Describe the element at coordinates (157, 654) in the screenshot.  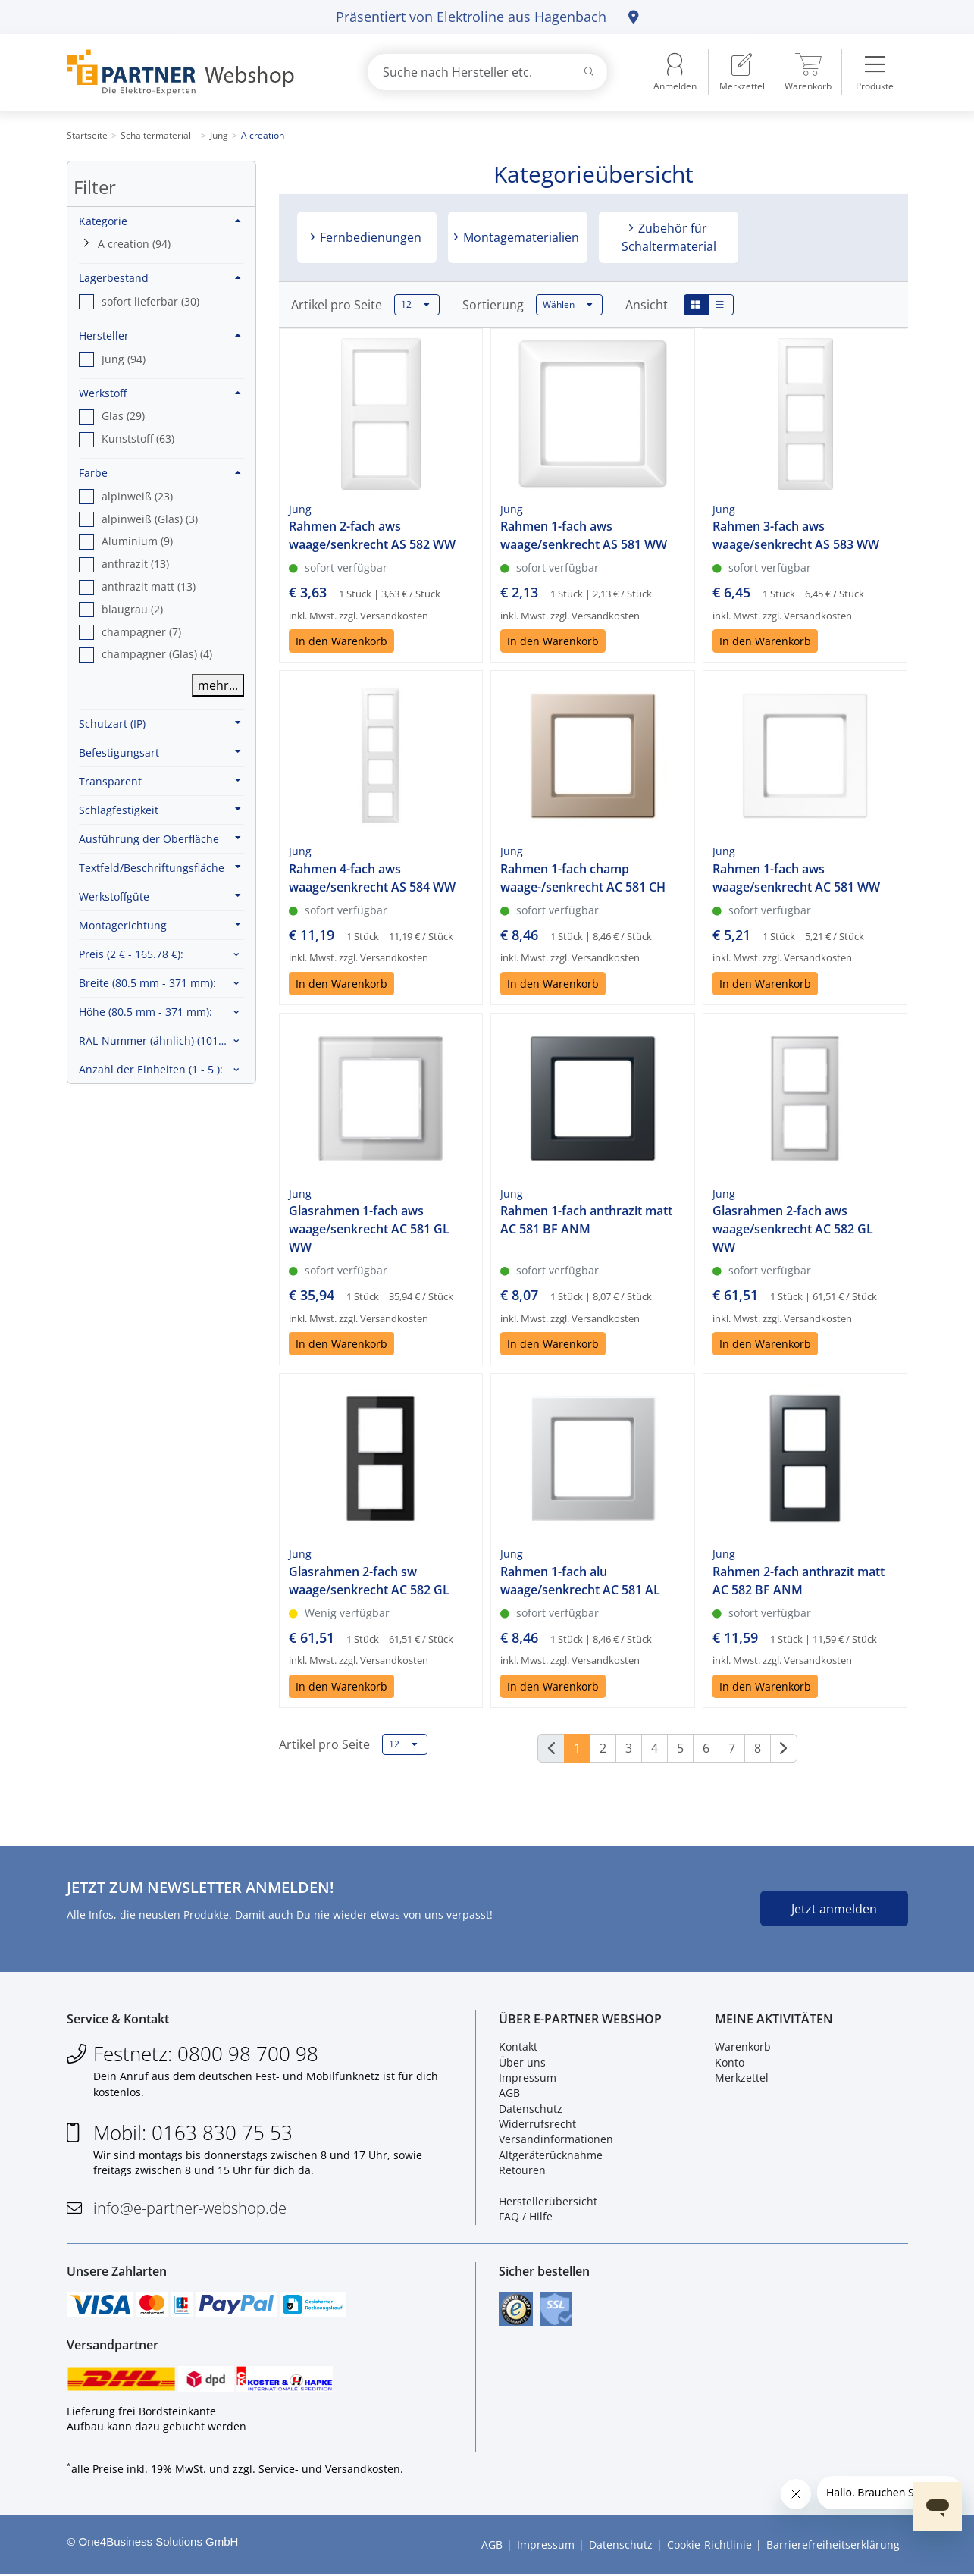
I see `champagner (Glas) (4) [option]` at that location.